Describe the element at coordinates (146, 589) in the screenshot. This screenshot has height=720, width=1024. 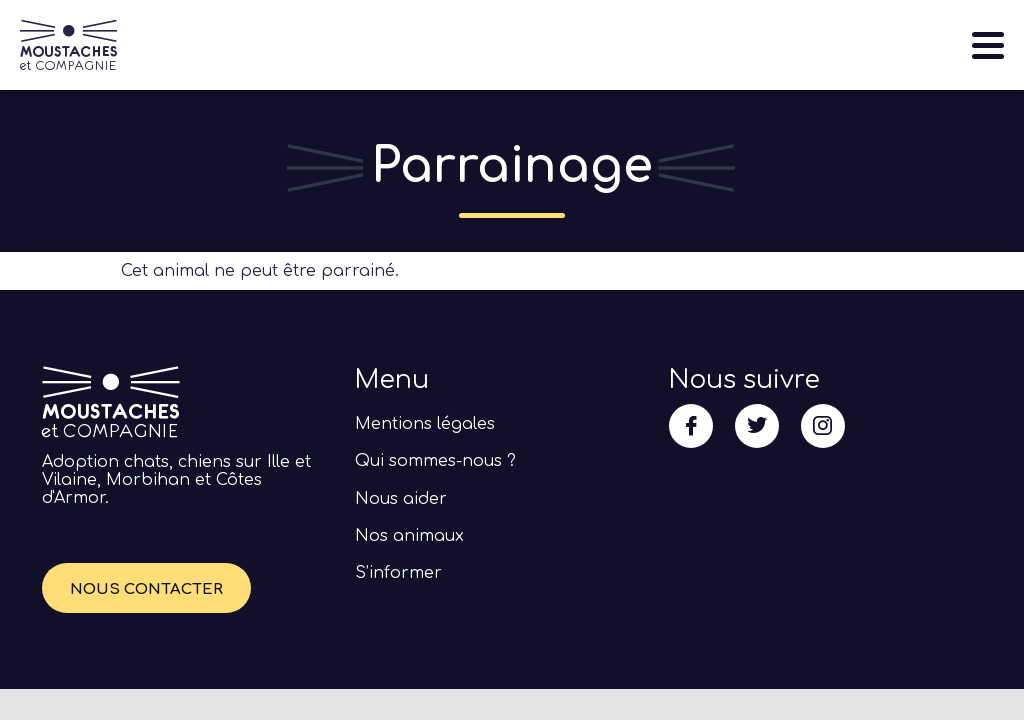
I see `Nous contacter` at that location.